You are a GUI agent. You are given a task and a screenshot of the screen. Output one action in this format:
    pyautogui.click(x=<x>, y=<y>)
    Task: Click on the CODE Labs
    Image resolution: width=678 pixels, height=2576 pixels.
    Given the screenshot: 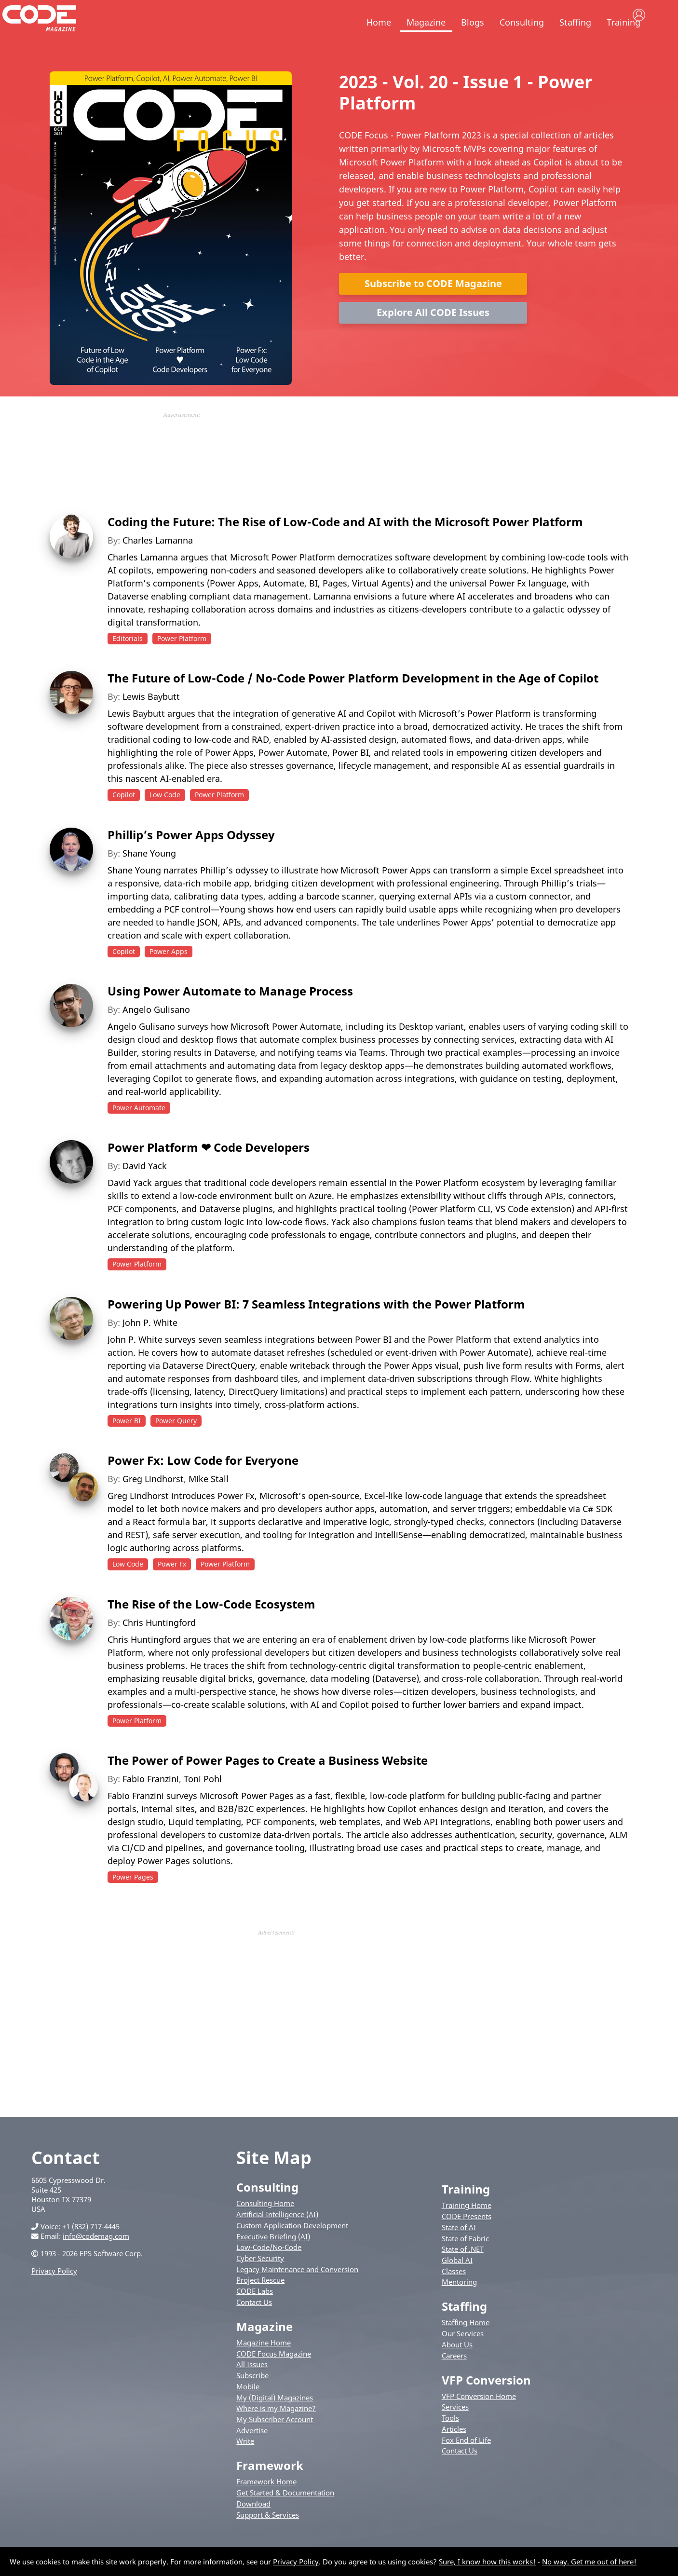 What is the action you would take?
    pyautogui.click(x=254, y=2311)
    